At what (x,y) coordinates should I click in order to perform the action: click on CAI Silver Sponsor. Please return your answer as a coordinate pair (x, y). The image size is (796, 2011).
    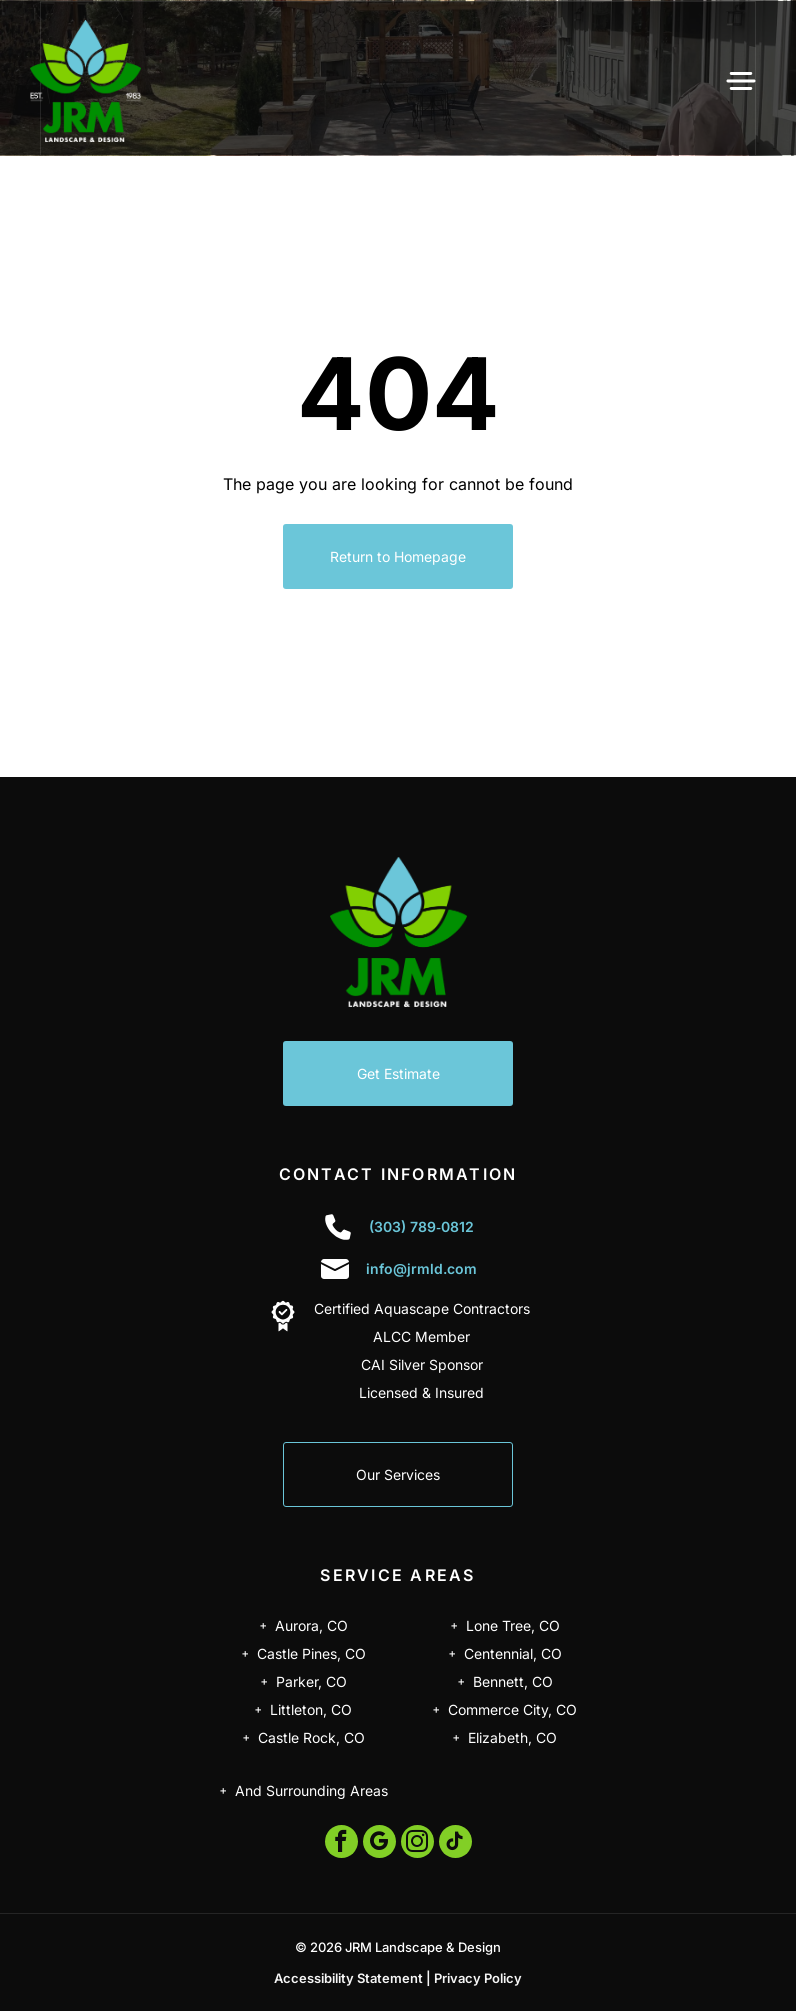
    Looking at the image, I should click on (422, 1364).